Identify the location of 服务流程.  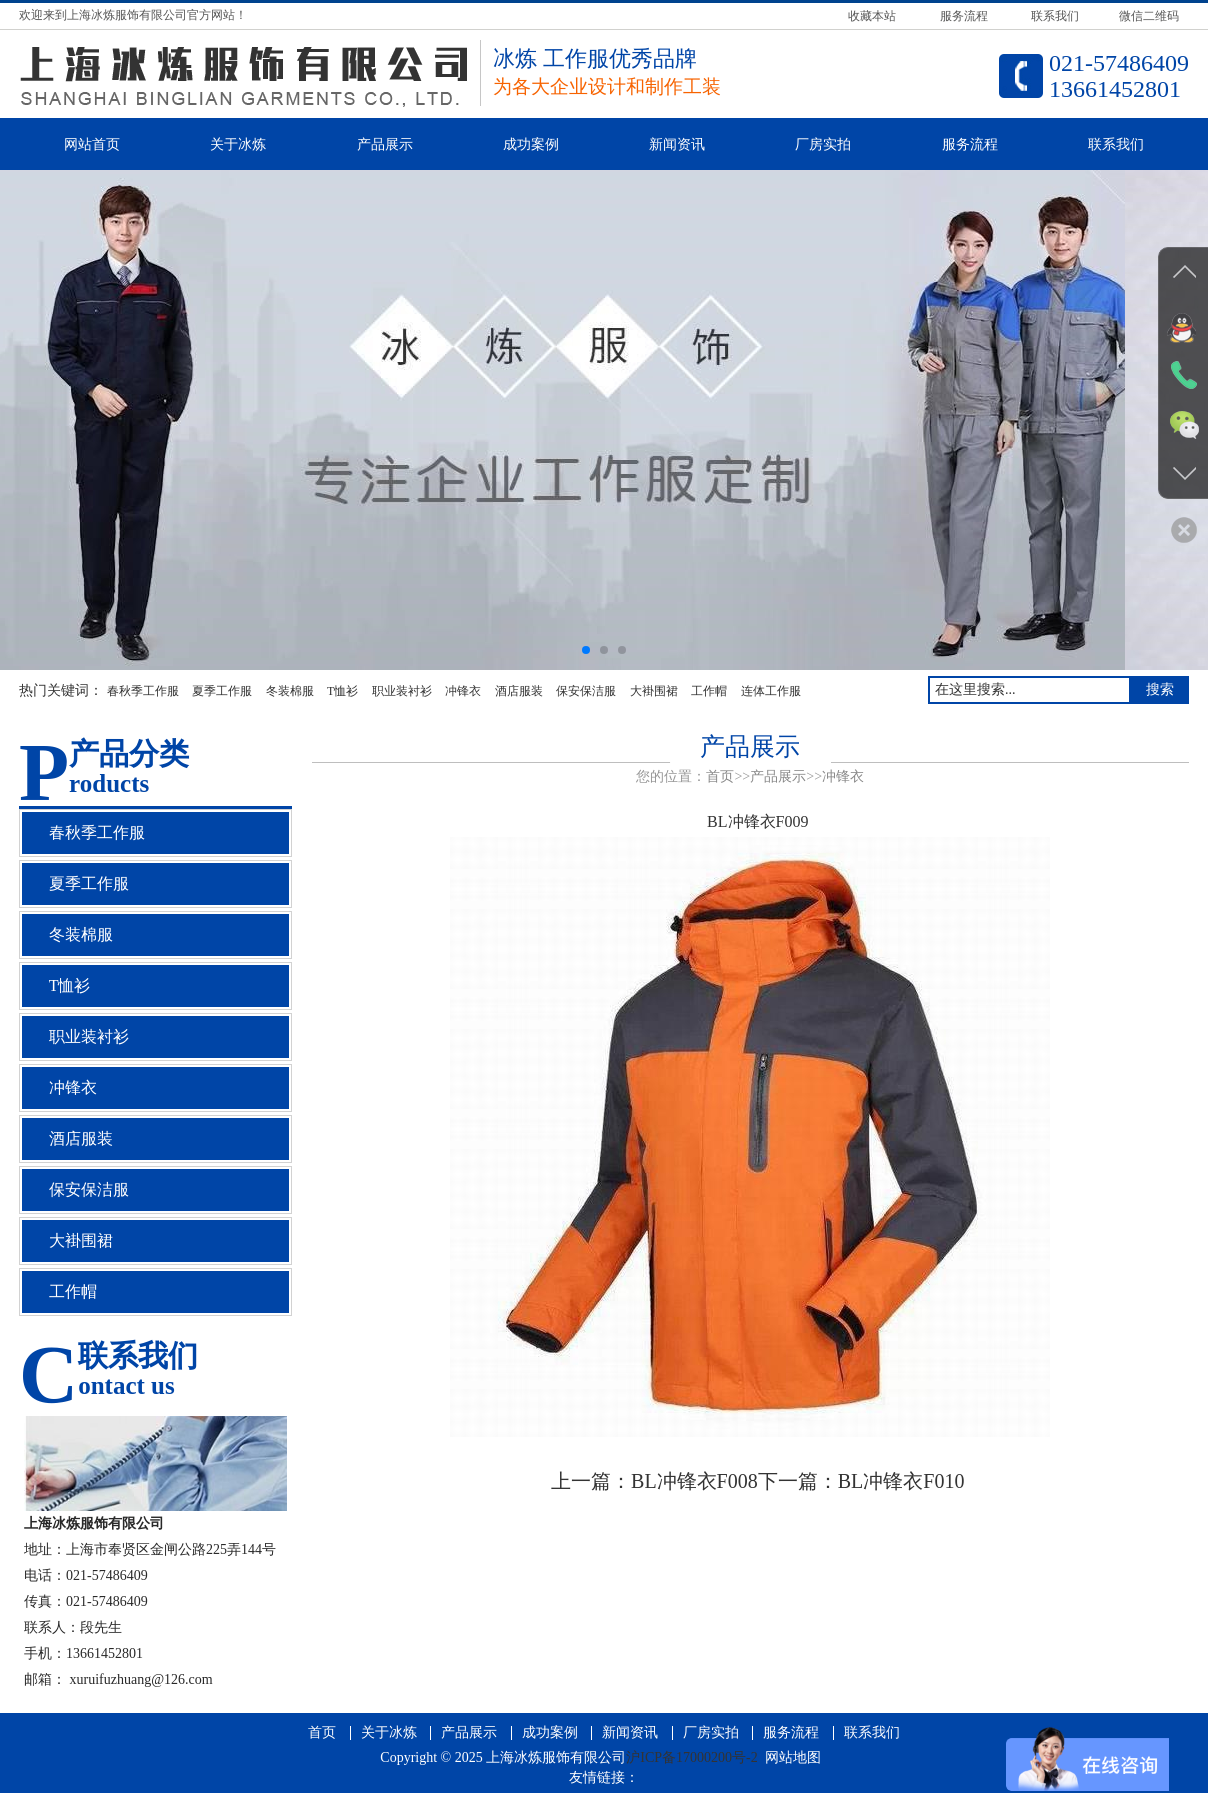
(970, 144).